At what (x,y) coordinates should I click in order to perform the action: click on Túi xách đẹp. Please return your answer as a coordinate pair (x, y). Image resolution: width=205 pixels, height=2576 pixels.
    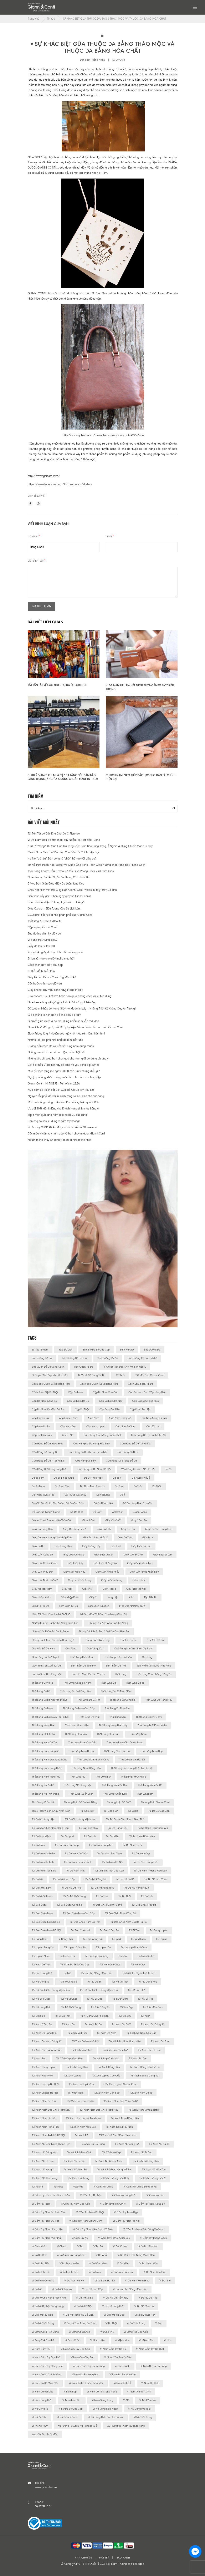
    Looking at the image, I should click on (39, 2058).